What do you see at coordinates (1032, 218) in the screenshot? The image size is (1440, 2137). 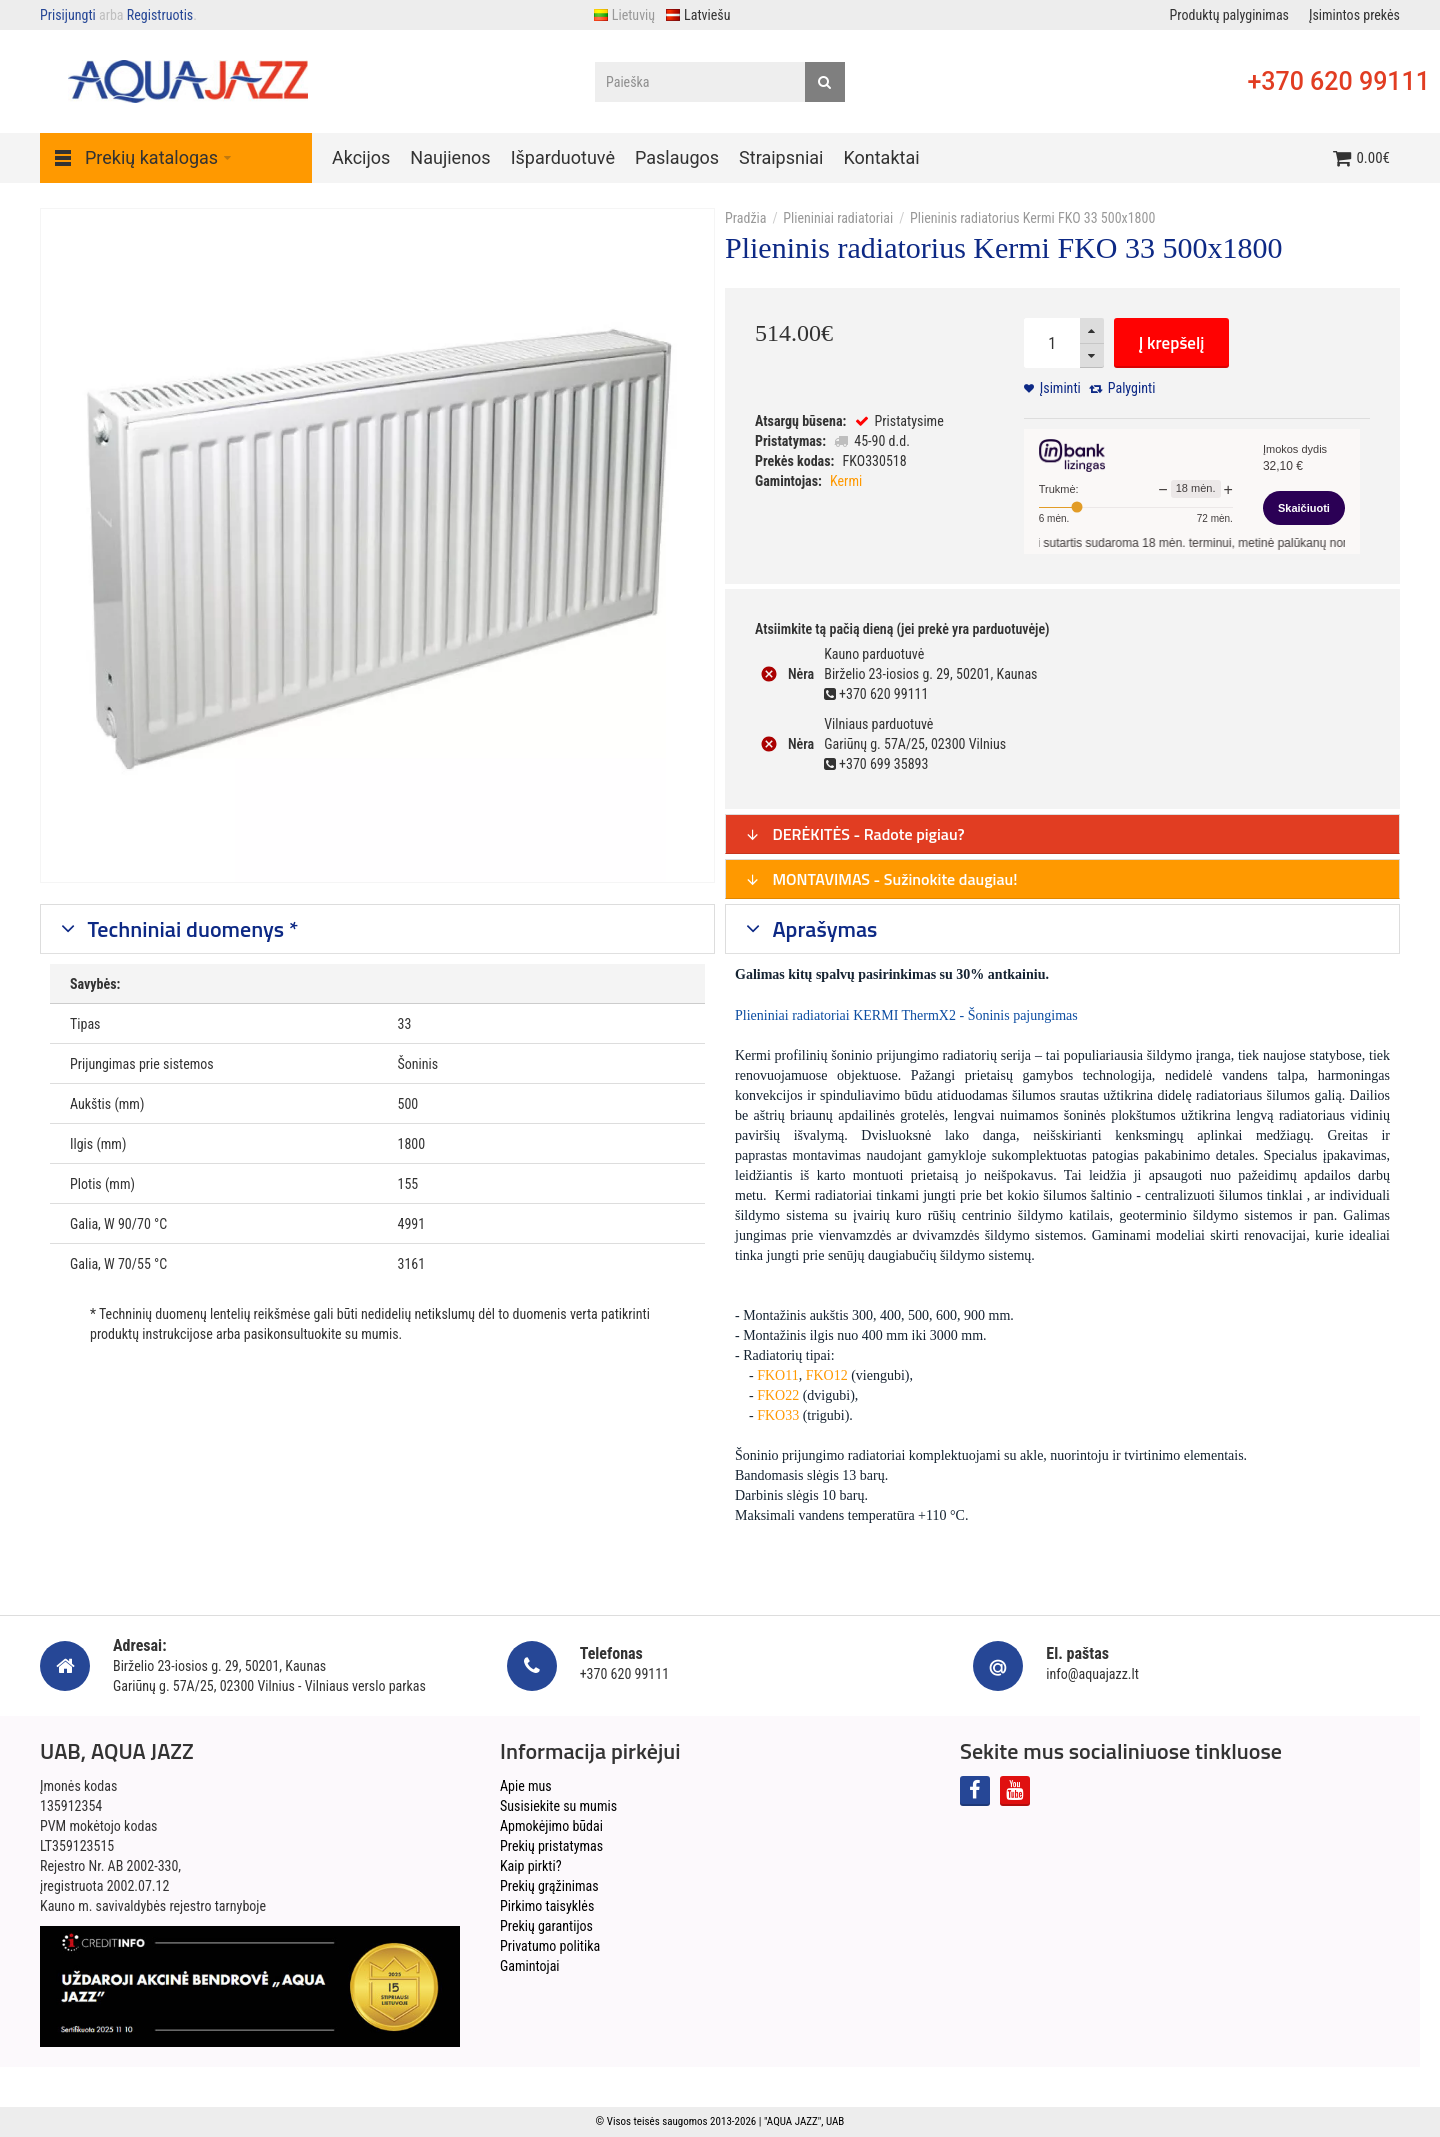 I see `Plieninis radiatorius Kermi FKO 33 500x1800` at bounding box center [1032, 218].